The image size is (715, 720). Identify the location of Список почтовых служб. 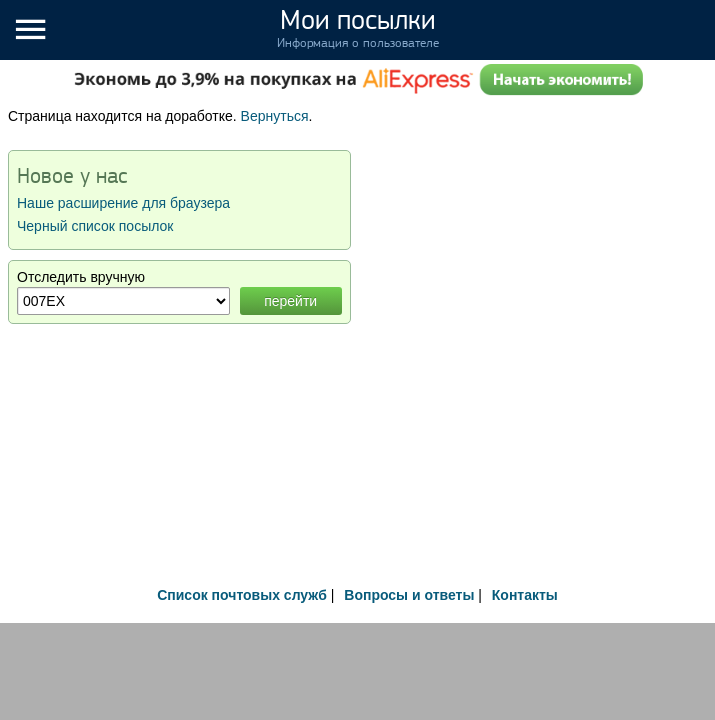
(242, 595).